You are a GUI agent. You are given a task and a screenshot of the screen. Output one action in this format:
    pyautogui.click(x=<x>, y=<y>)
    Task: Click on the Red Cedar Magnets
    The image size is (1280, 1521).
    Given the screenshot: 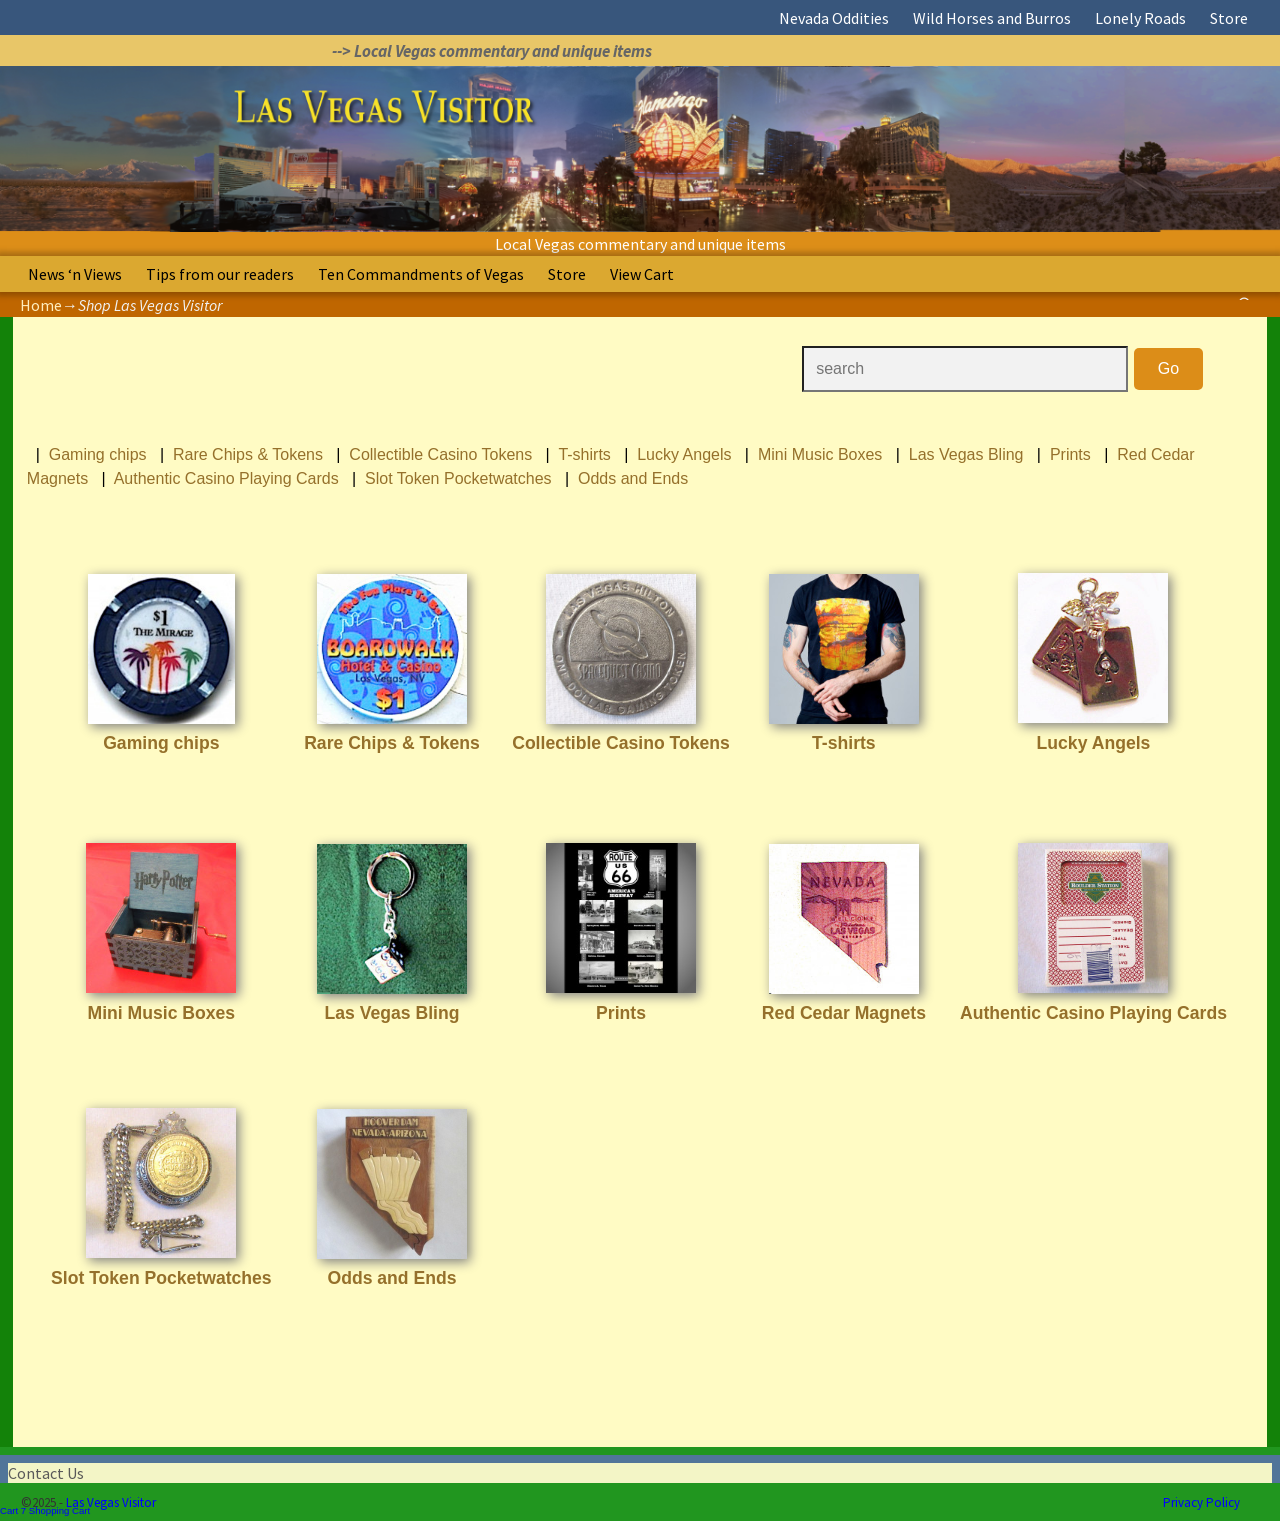 What is the action you would take?
    pyautogui.click(x=844, y=1013)
    